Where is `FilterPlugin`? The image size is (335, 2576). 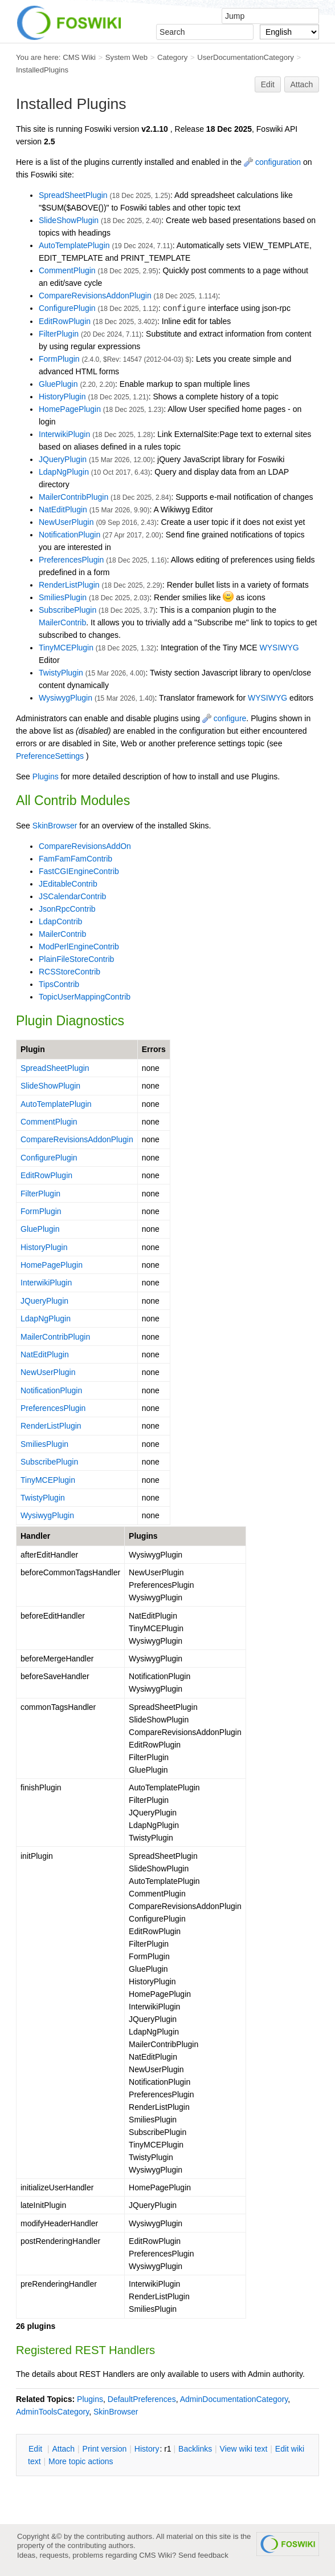 FilterPlugin is located at coordinates (59, 333).